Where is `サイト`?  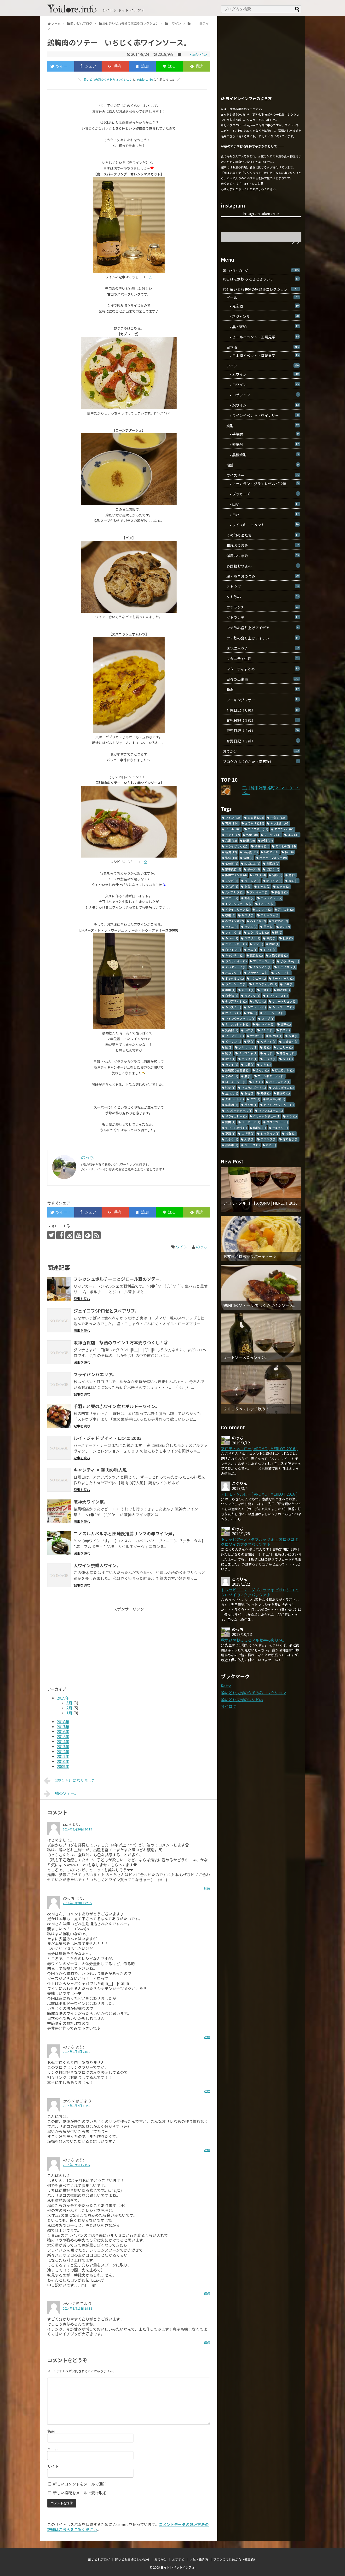
サイト is located at coordinates (53, 2466).